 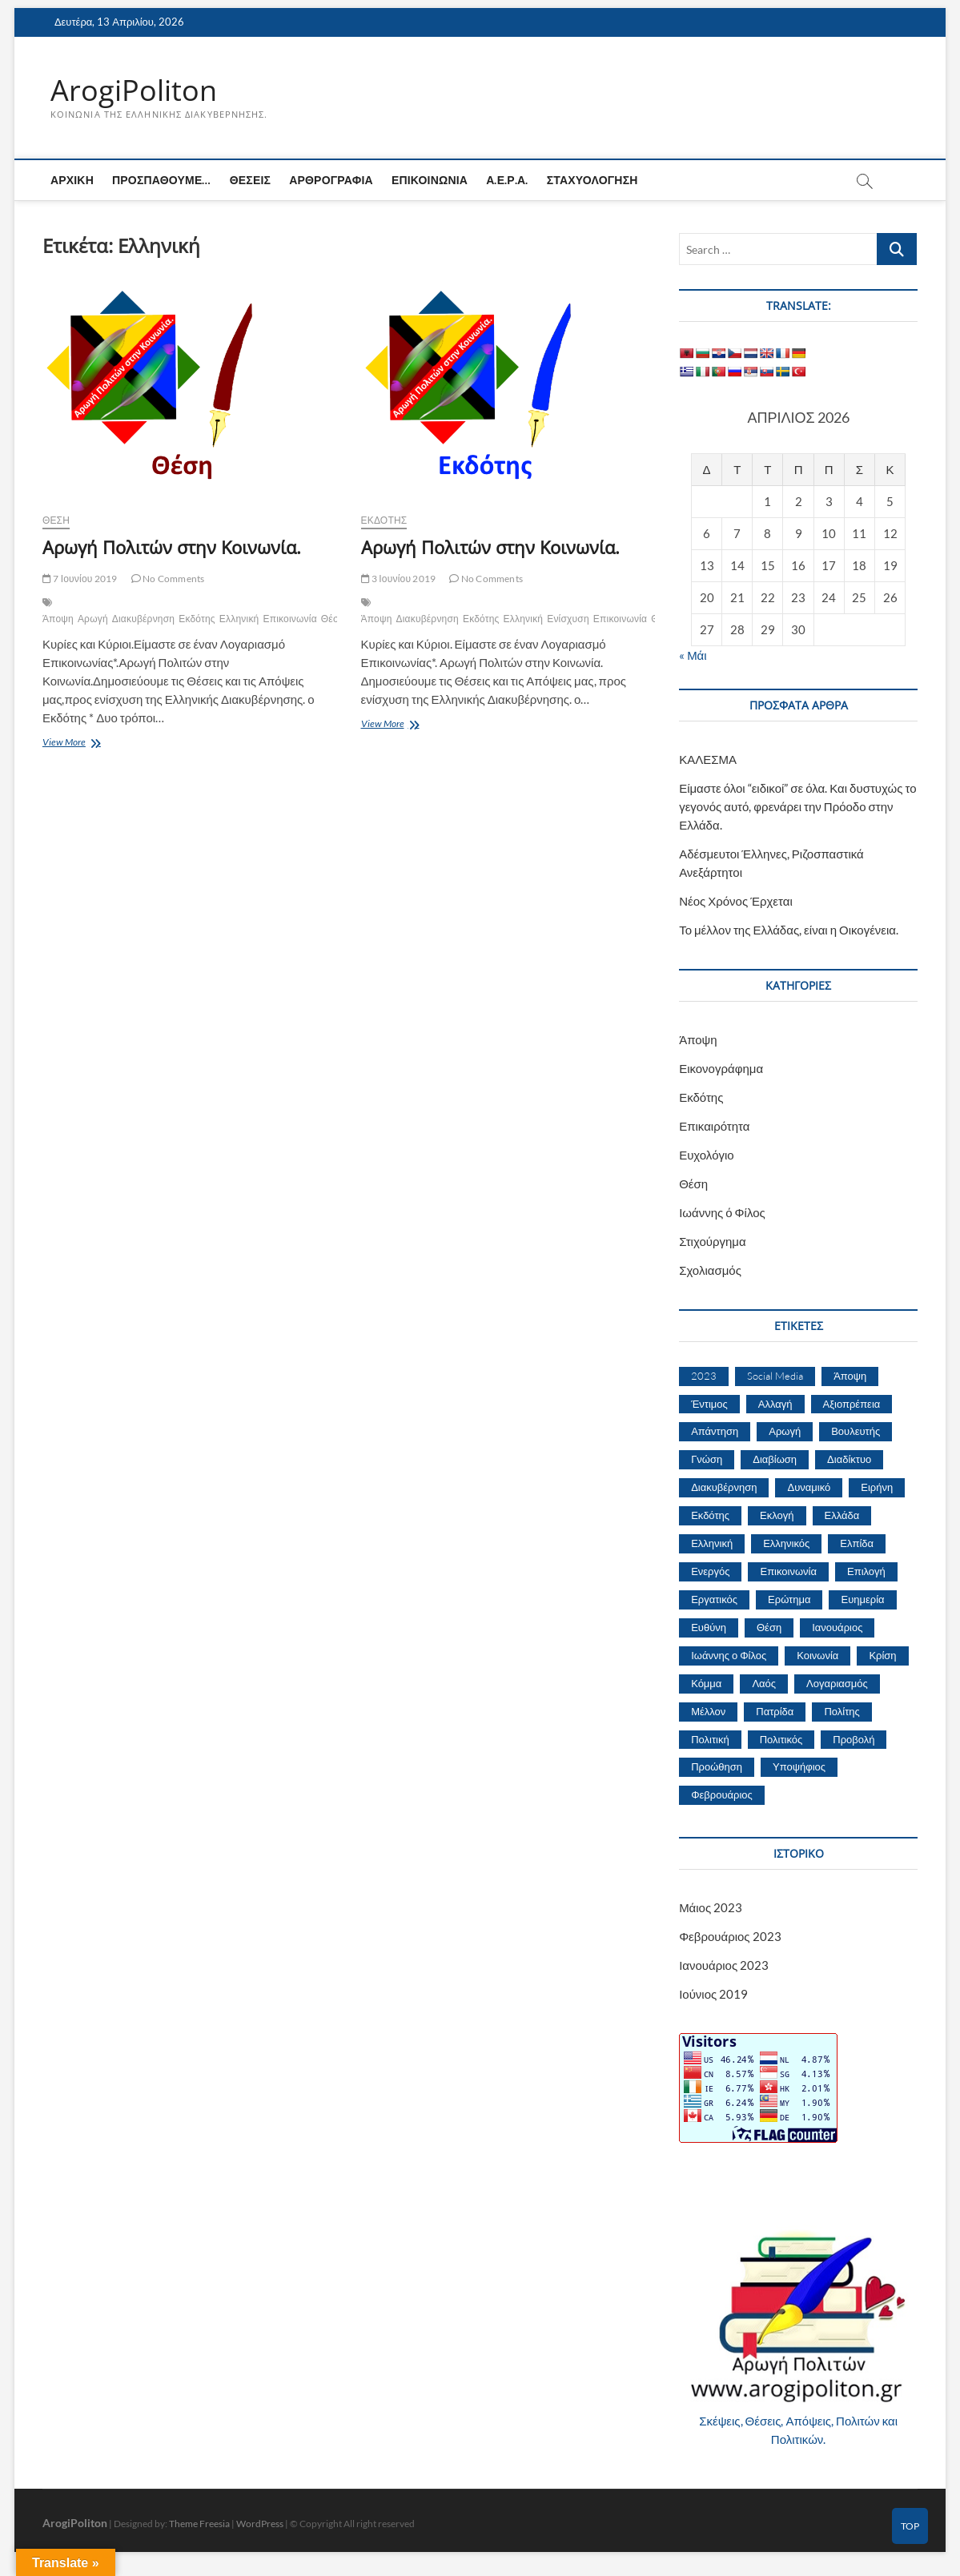 What do you see at coordinates (769, 1627) in the screenshot?
I see `Θέση [Θέση (4 στοιχεία)]` at bounding box center [769, 1627].